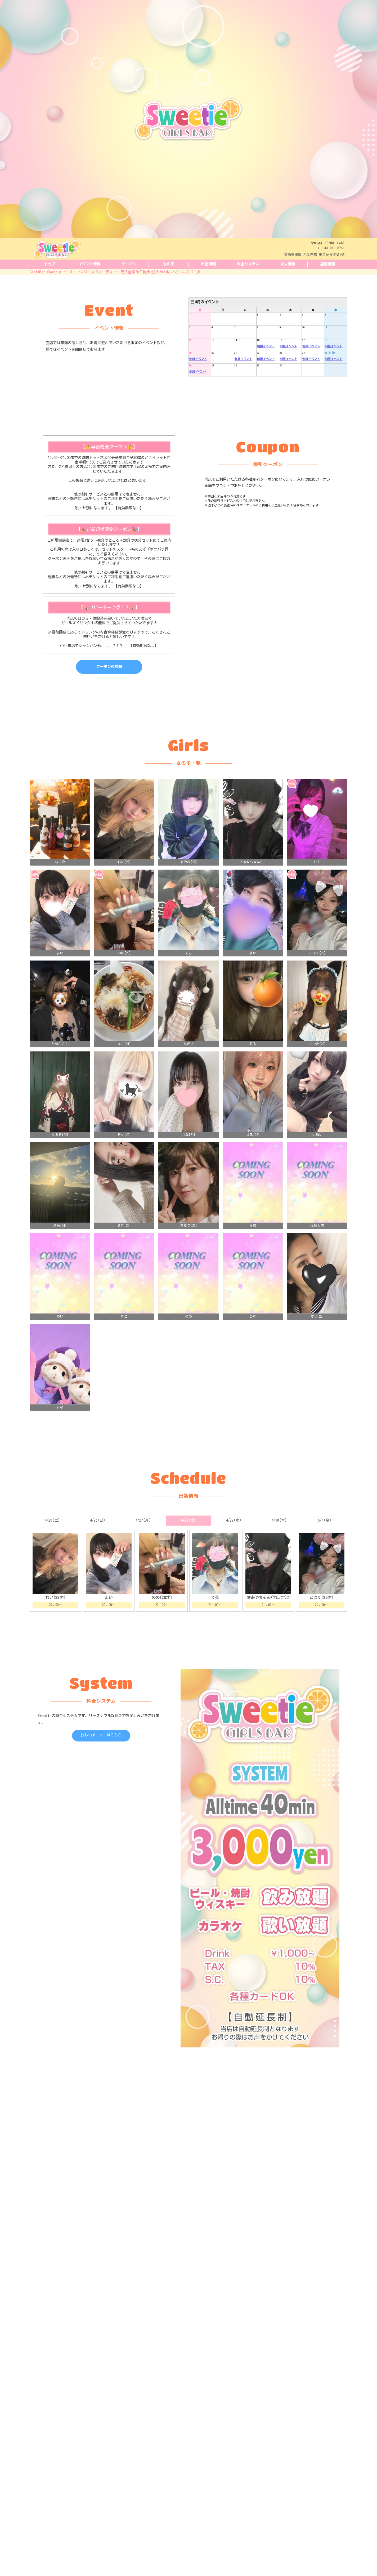 The width and height of the screenshot is (377, 2576). I want to click on みく[22], so click(124, 1151).